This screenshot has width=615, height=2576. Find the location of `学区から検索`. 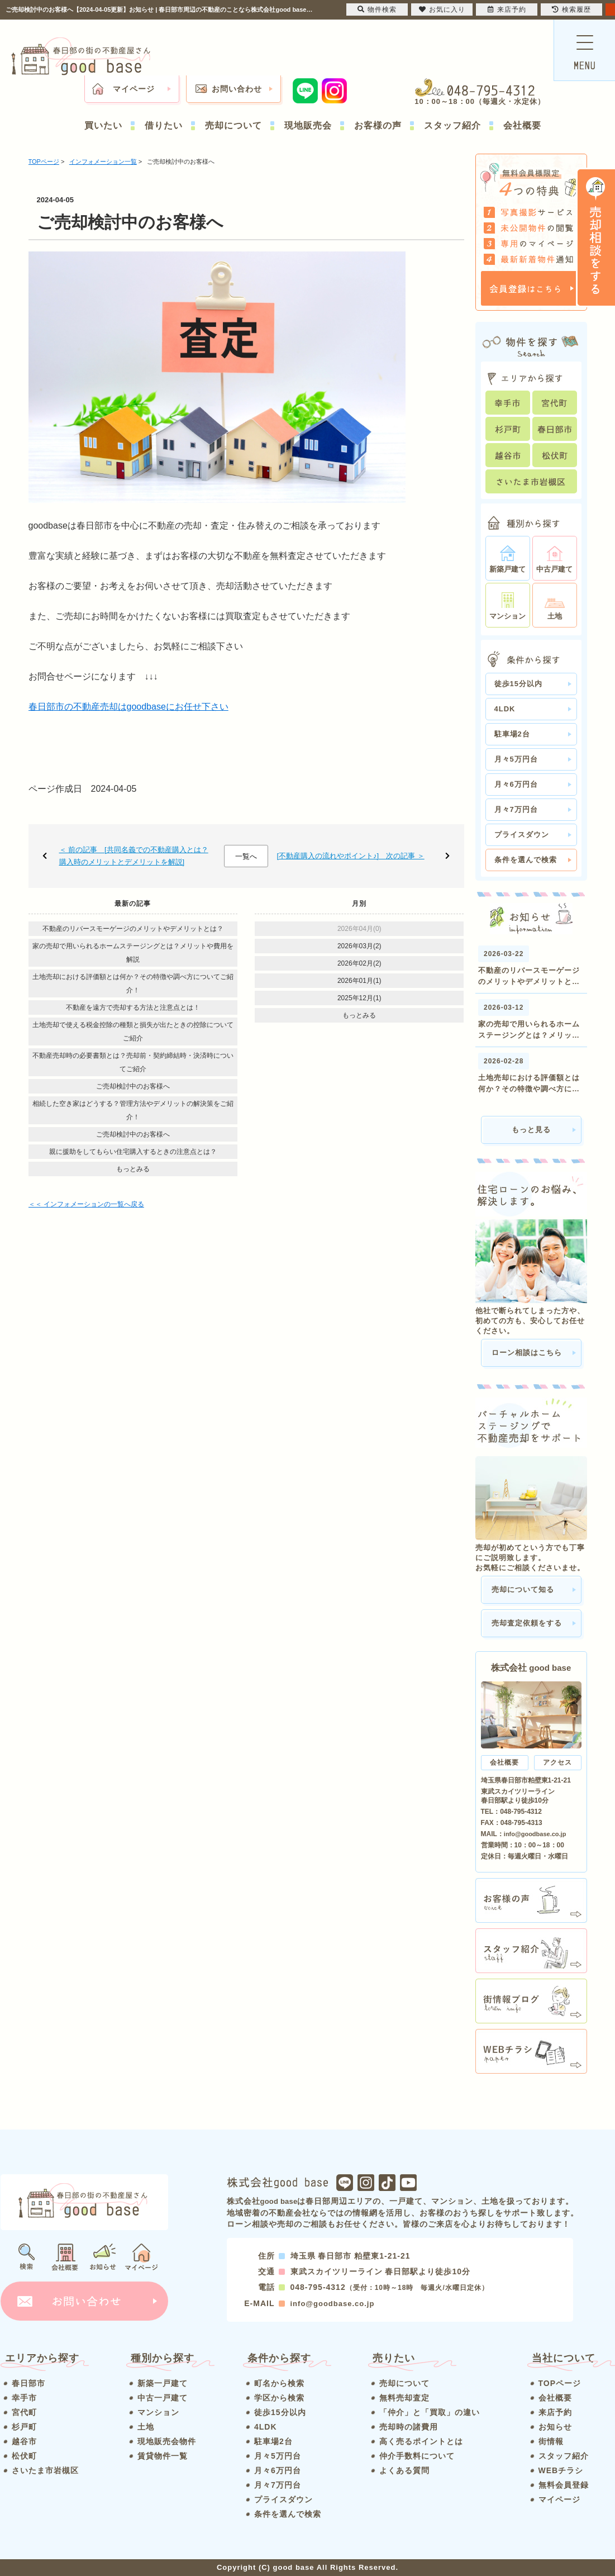

学区から検索 is located at coordinates (279, 2397).